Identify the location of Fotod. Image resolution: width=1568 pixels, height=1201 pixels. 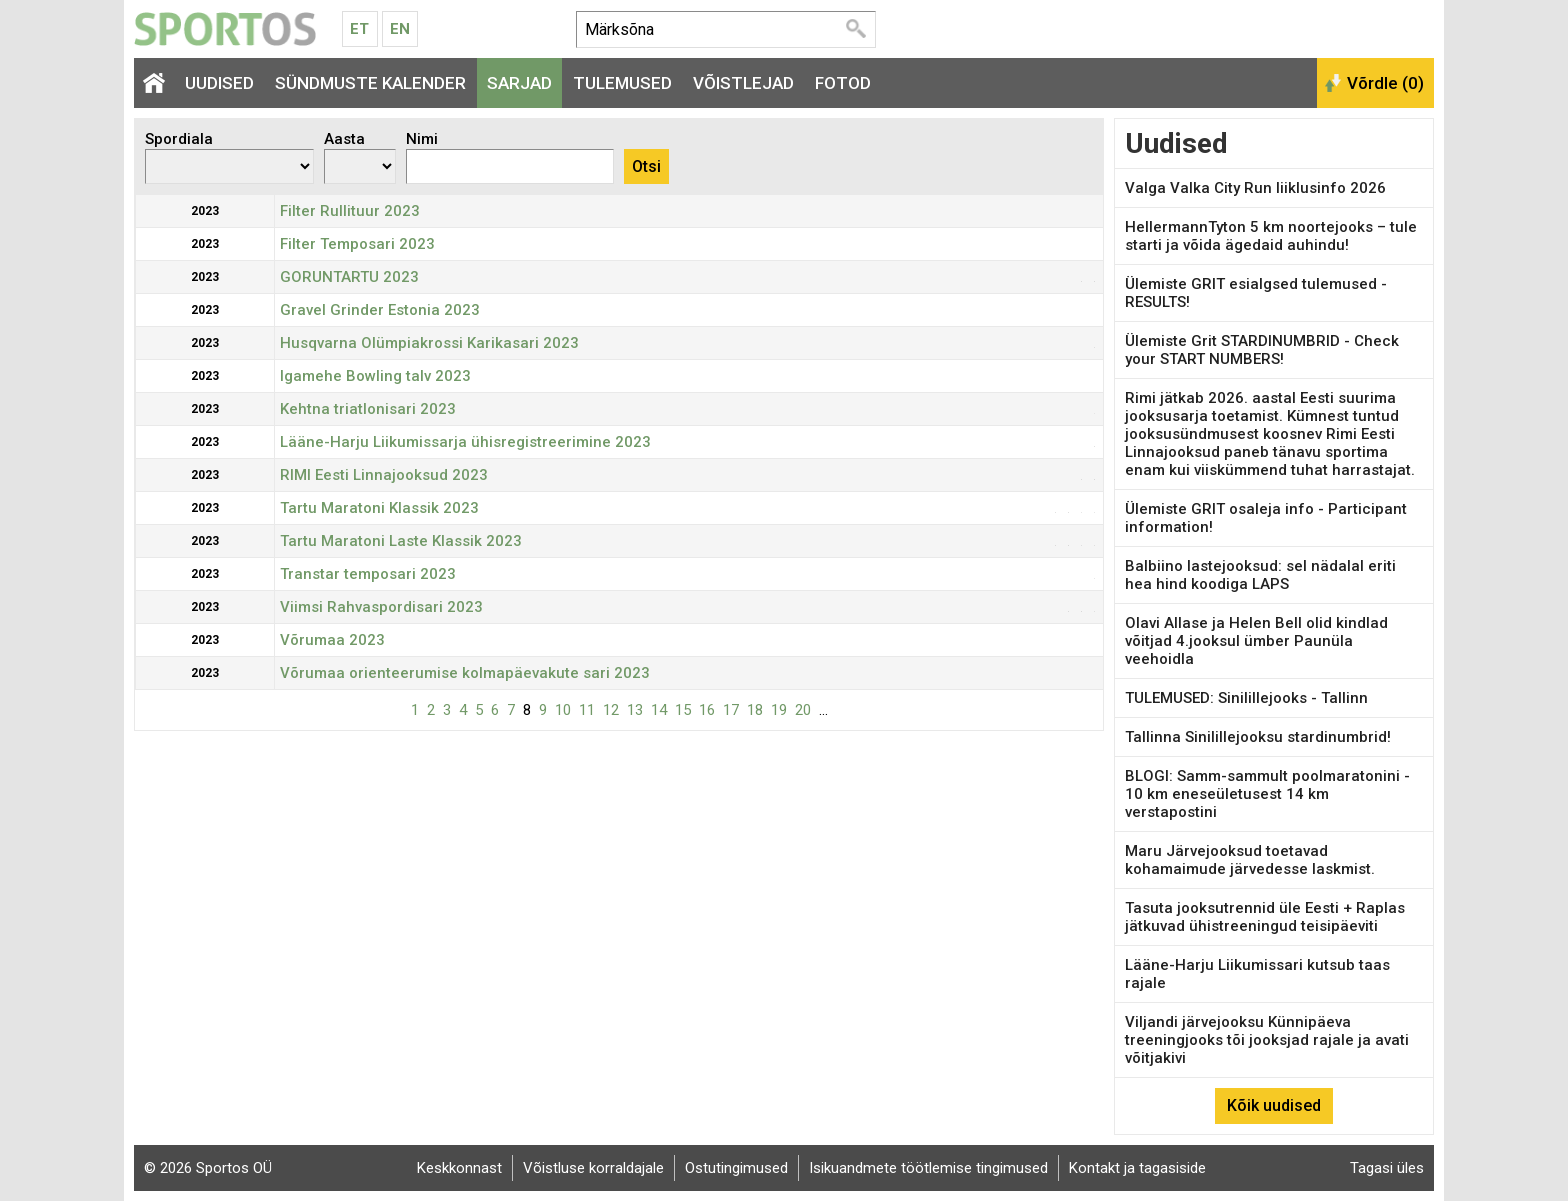
(843, 83).